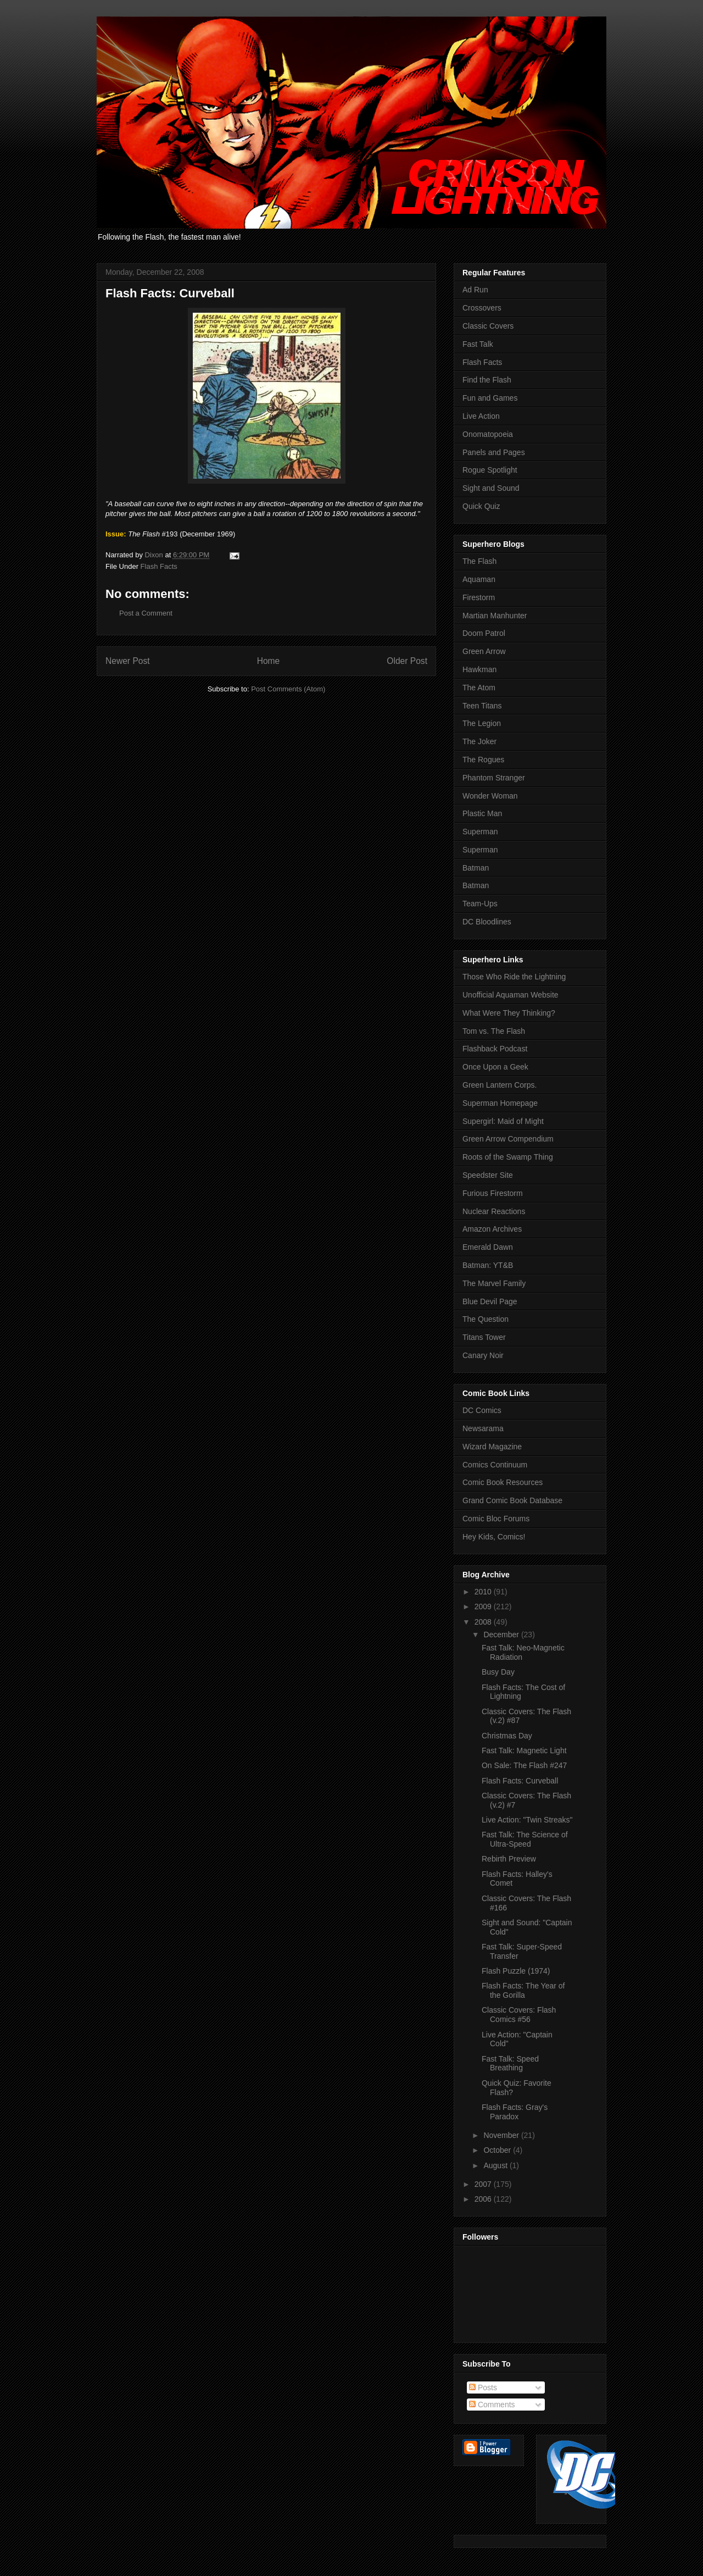  What do you see at coordinates (524, 1750) in the screenshot?
I see `Fast Talk: Magnetic Light` at bounding box center [524, 1750].